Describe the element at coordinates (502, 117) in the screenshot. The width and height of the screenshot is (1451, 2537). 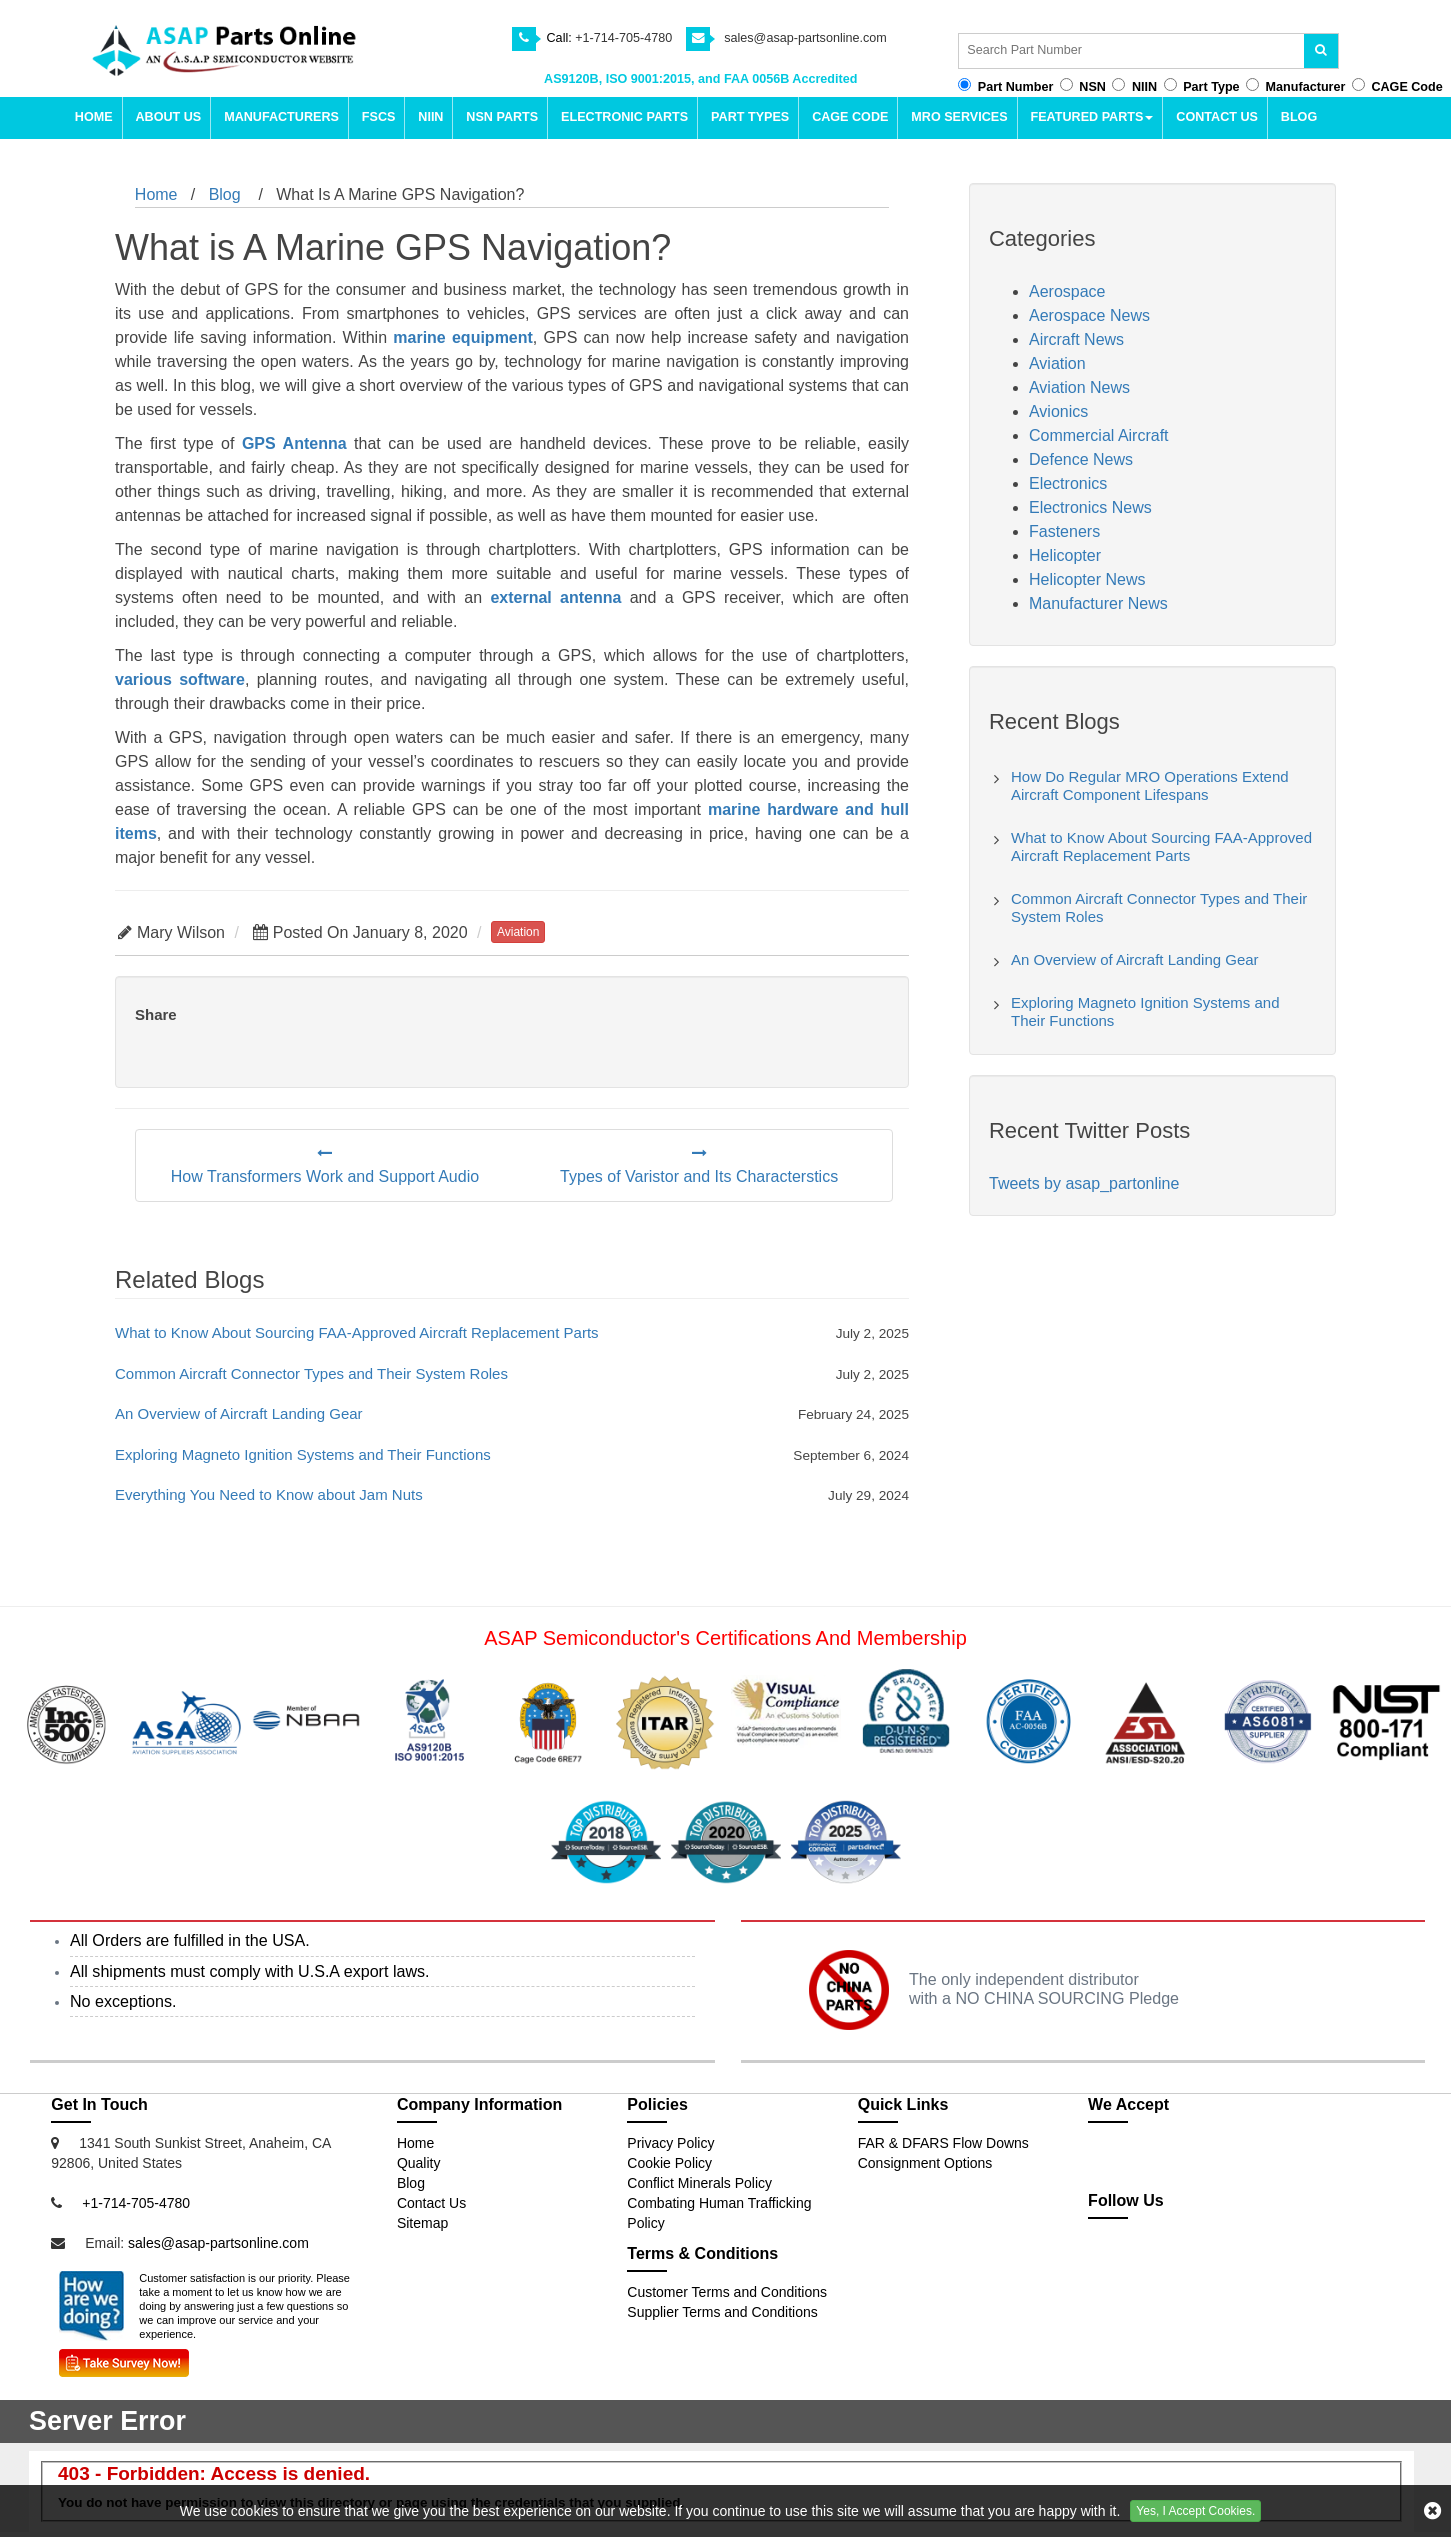
I see `NSN Parts` at that location.